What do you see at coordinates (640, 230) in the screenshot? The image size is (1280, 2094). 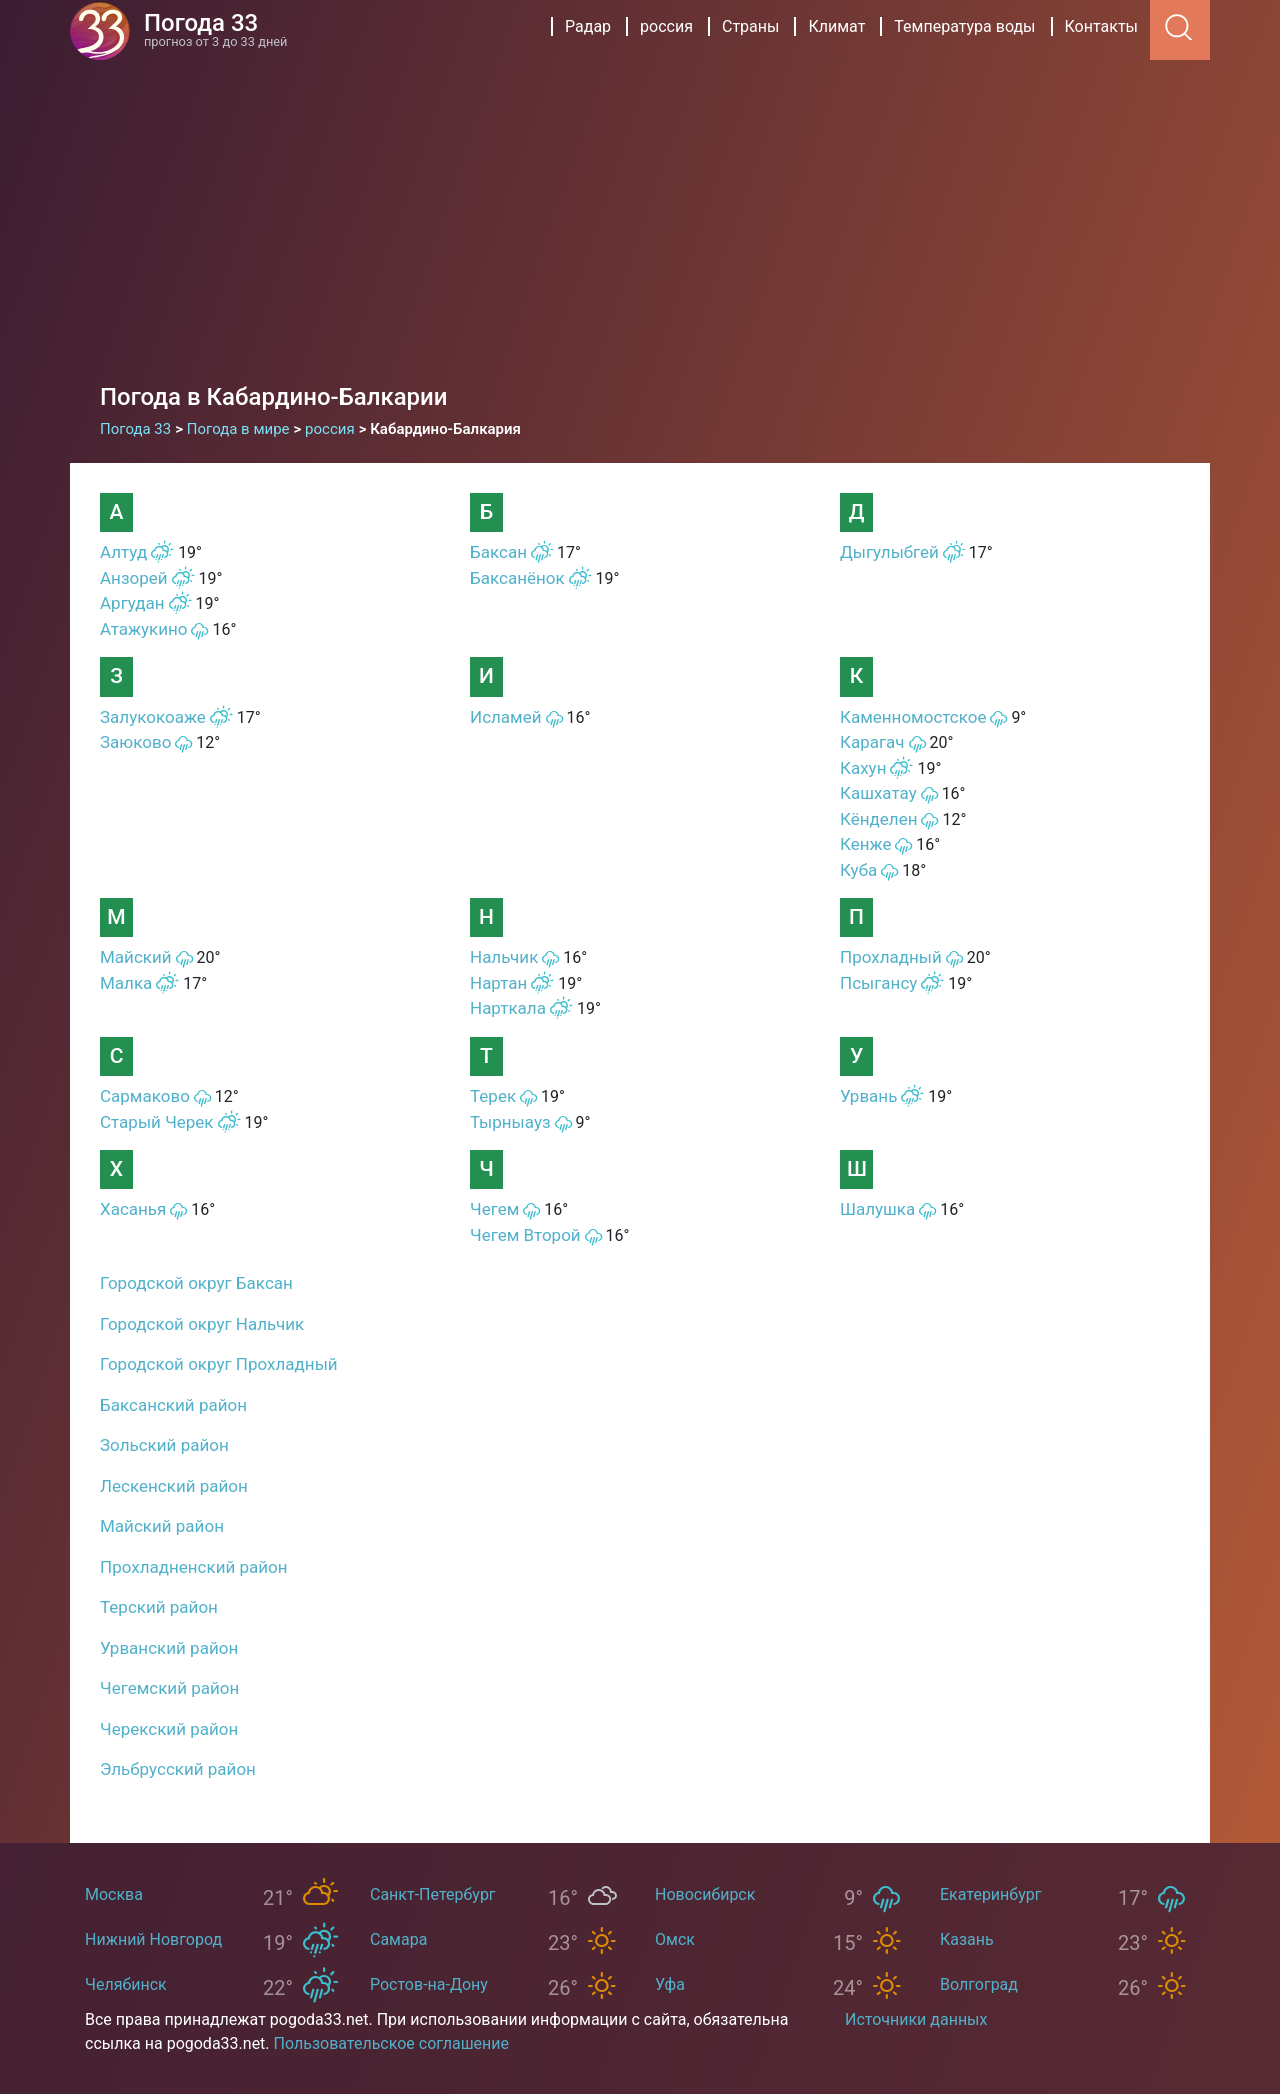 I see `[Advertisement]` at bounding box center [640, 230].